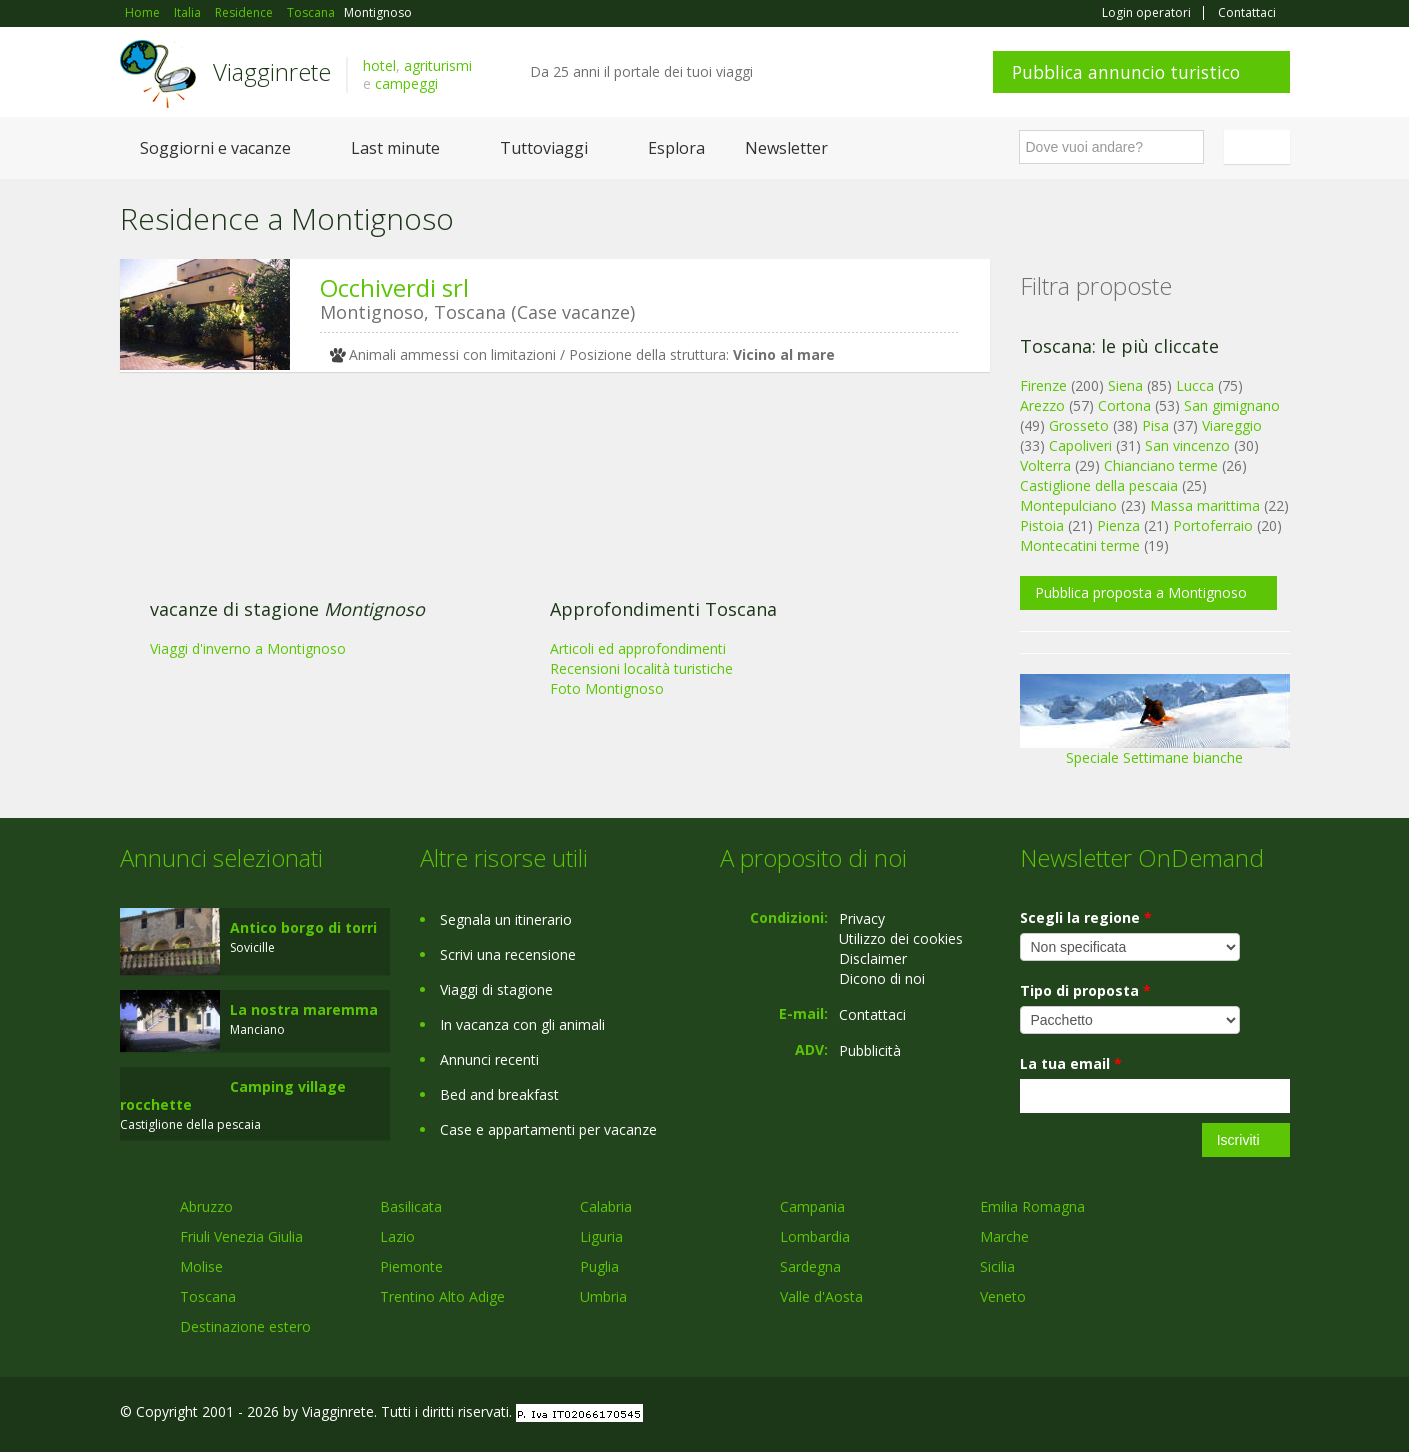  What do you see at coordinates (508, 954) in the screenshot?
I see `Scrivi una recensione` at bounding box center [508, 954].